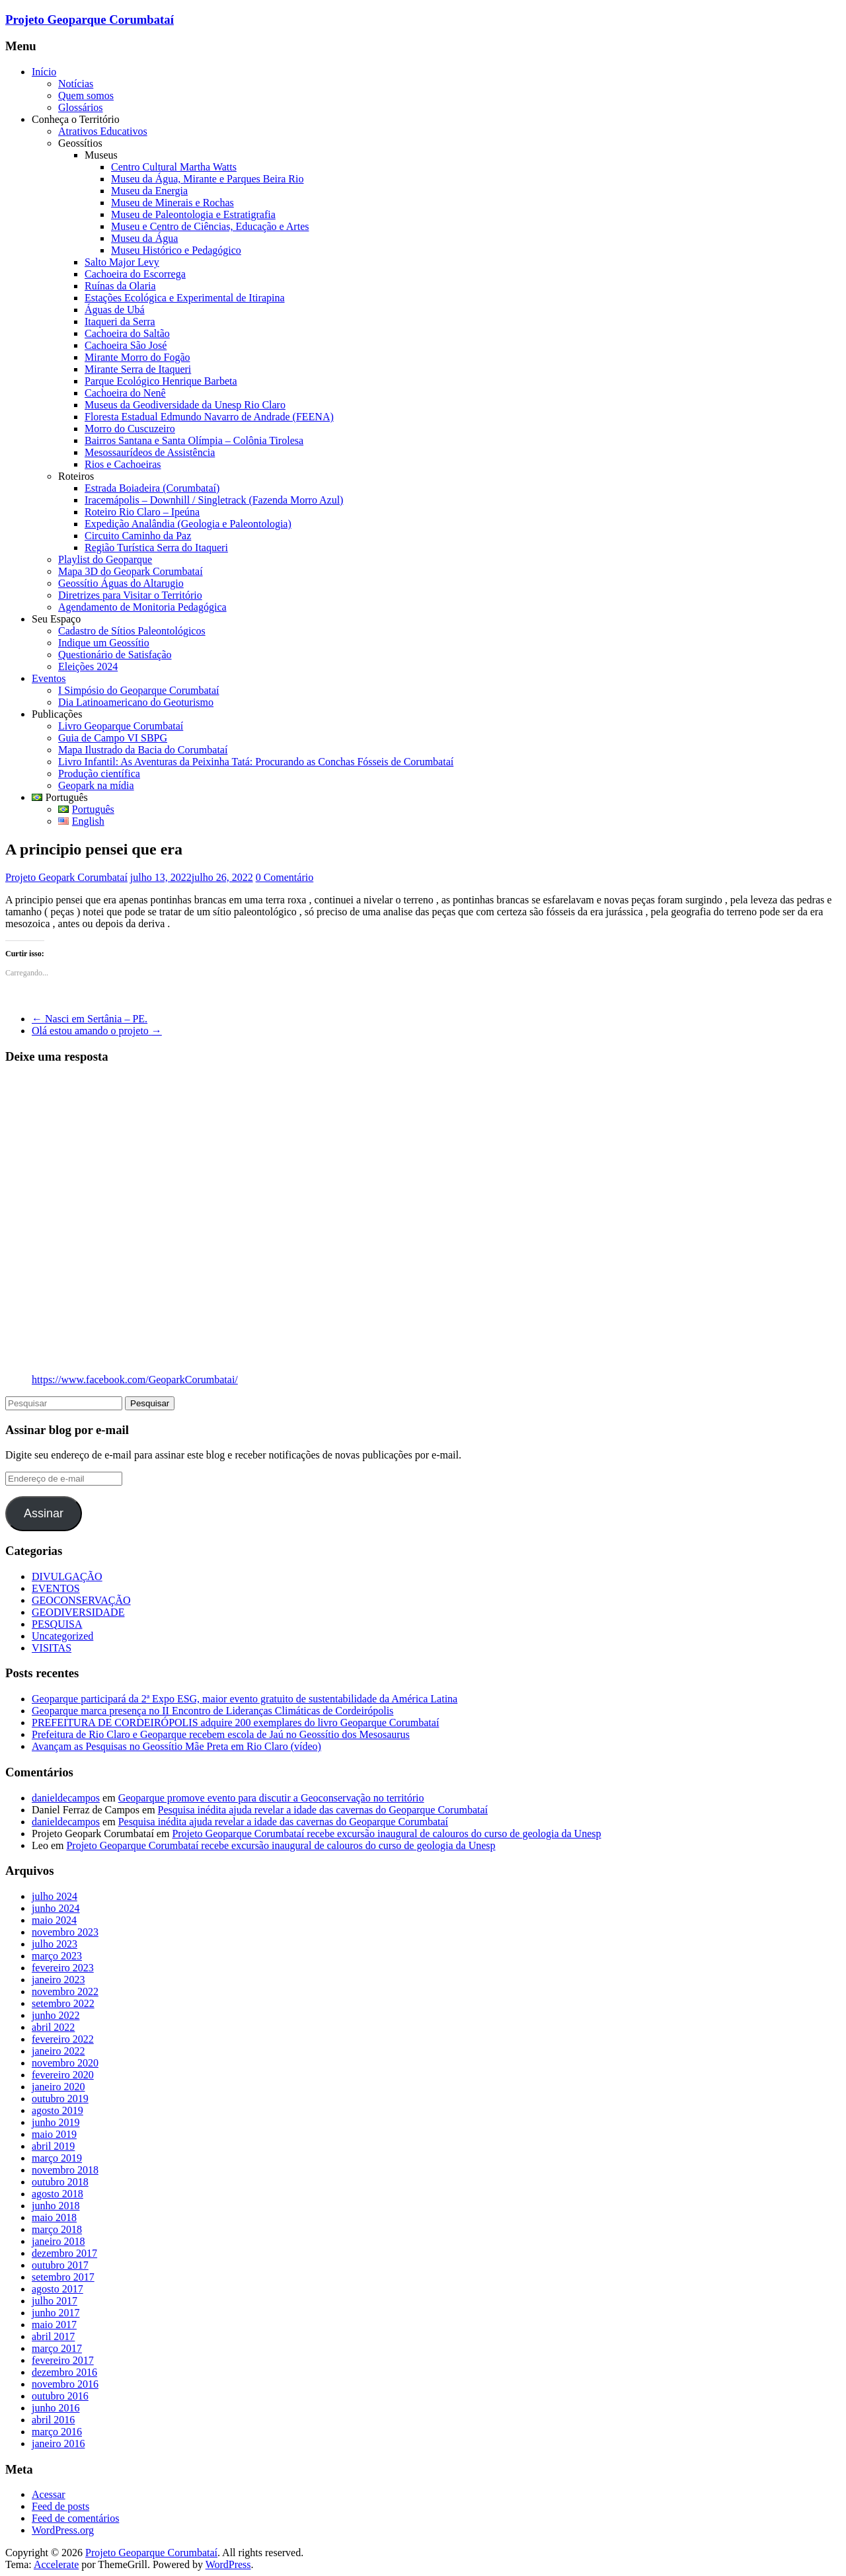  I want to click on Produção científica, so click(99, 773).